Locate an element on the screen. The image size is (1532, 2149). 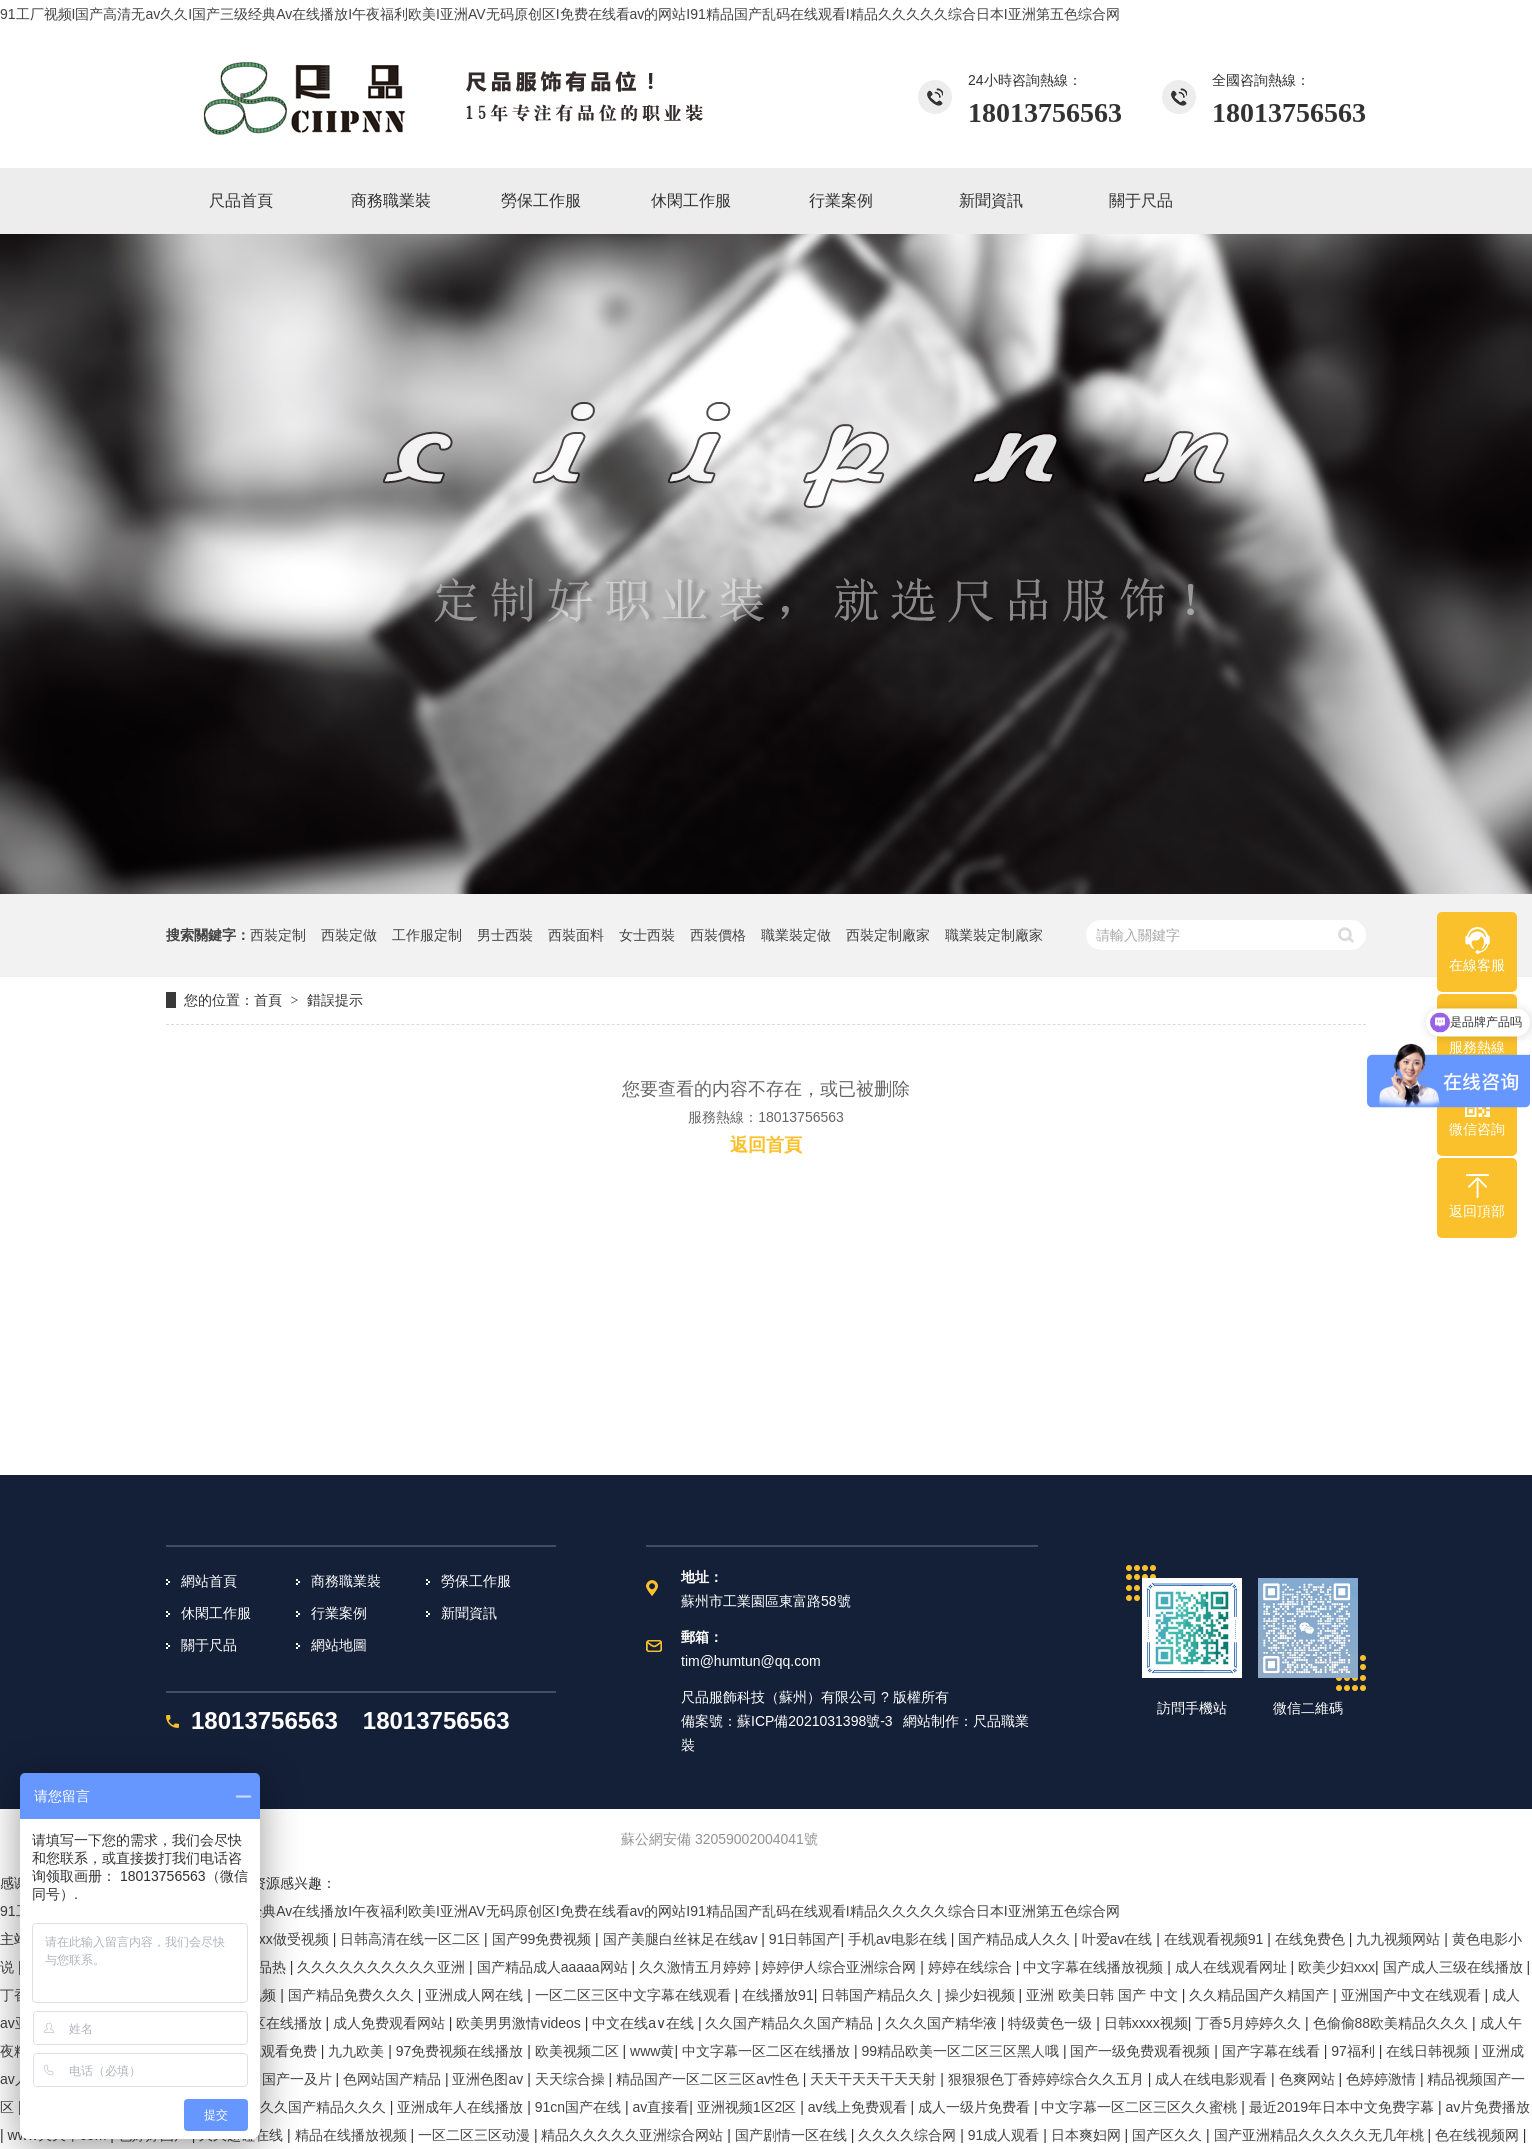
色在线视频网 is located at coordinates (1479, 2135).